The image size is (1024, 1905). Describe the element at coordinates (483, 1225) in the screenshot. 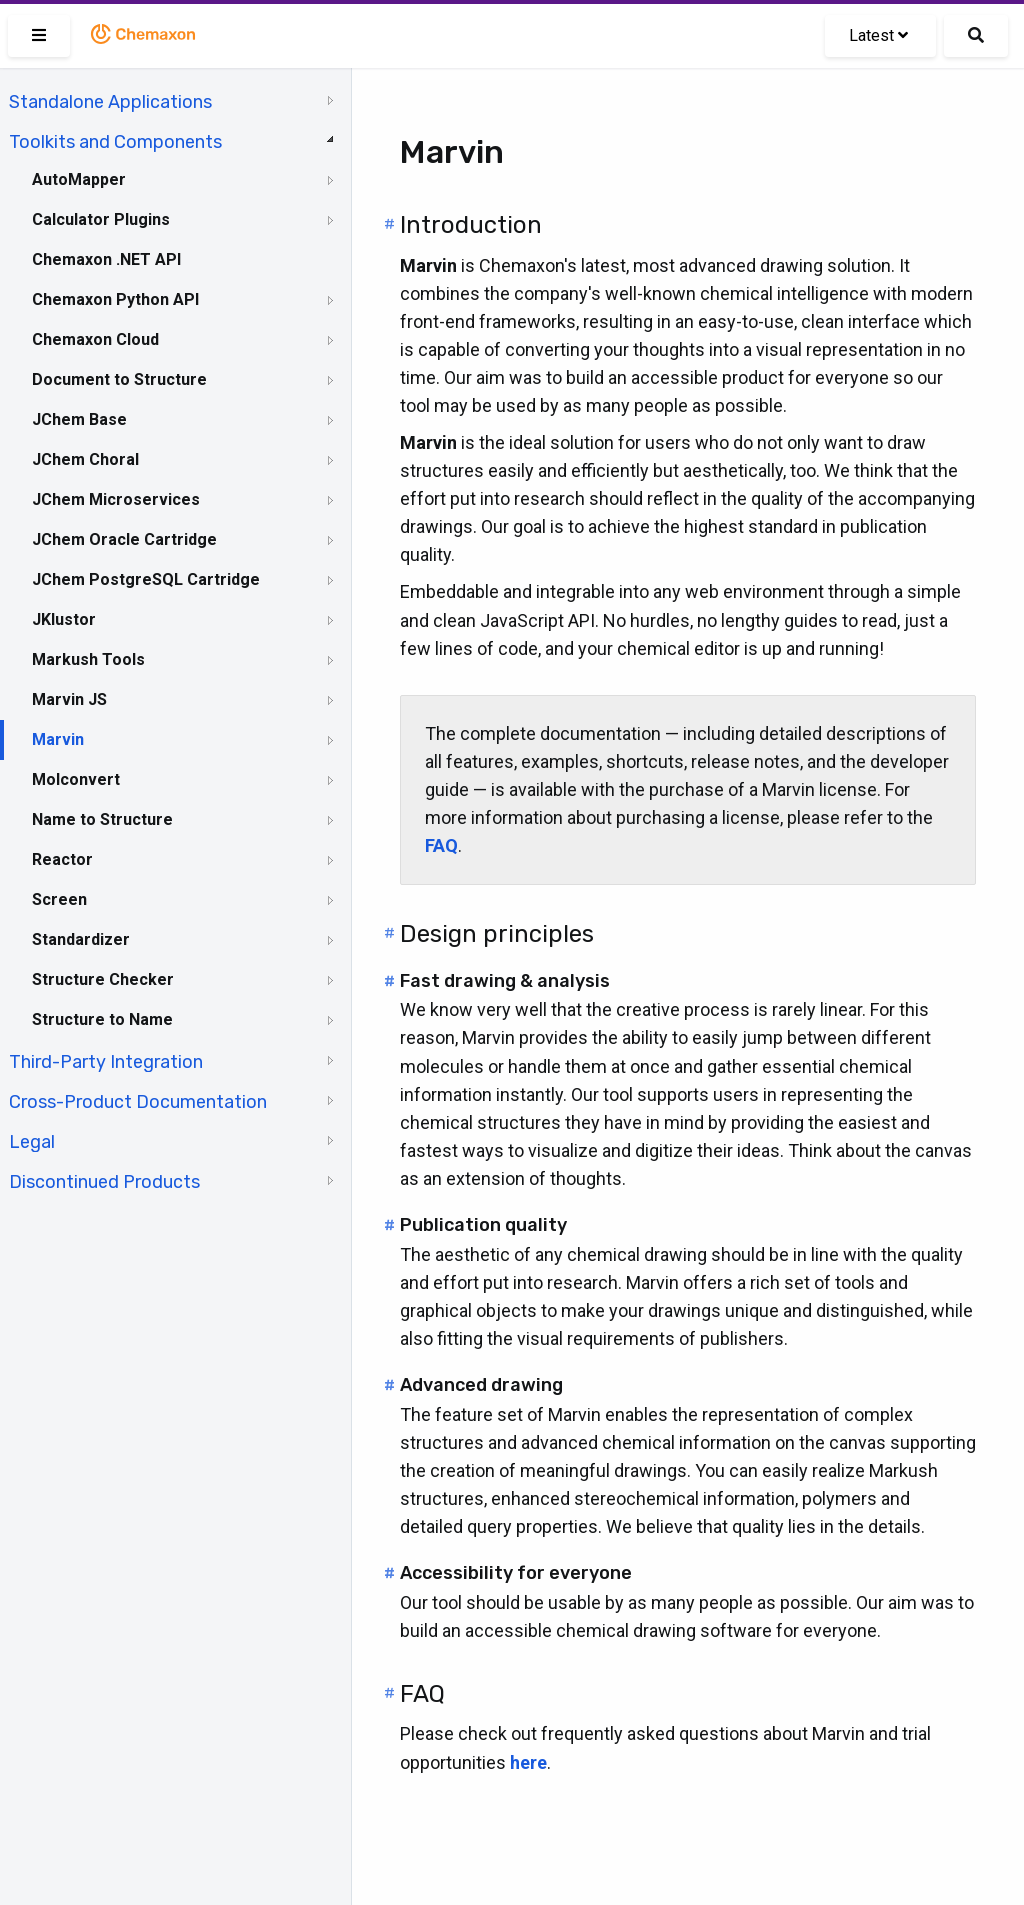

I see `Publication quality` at that location.